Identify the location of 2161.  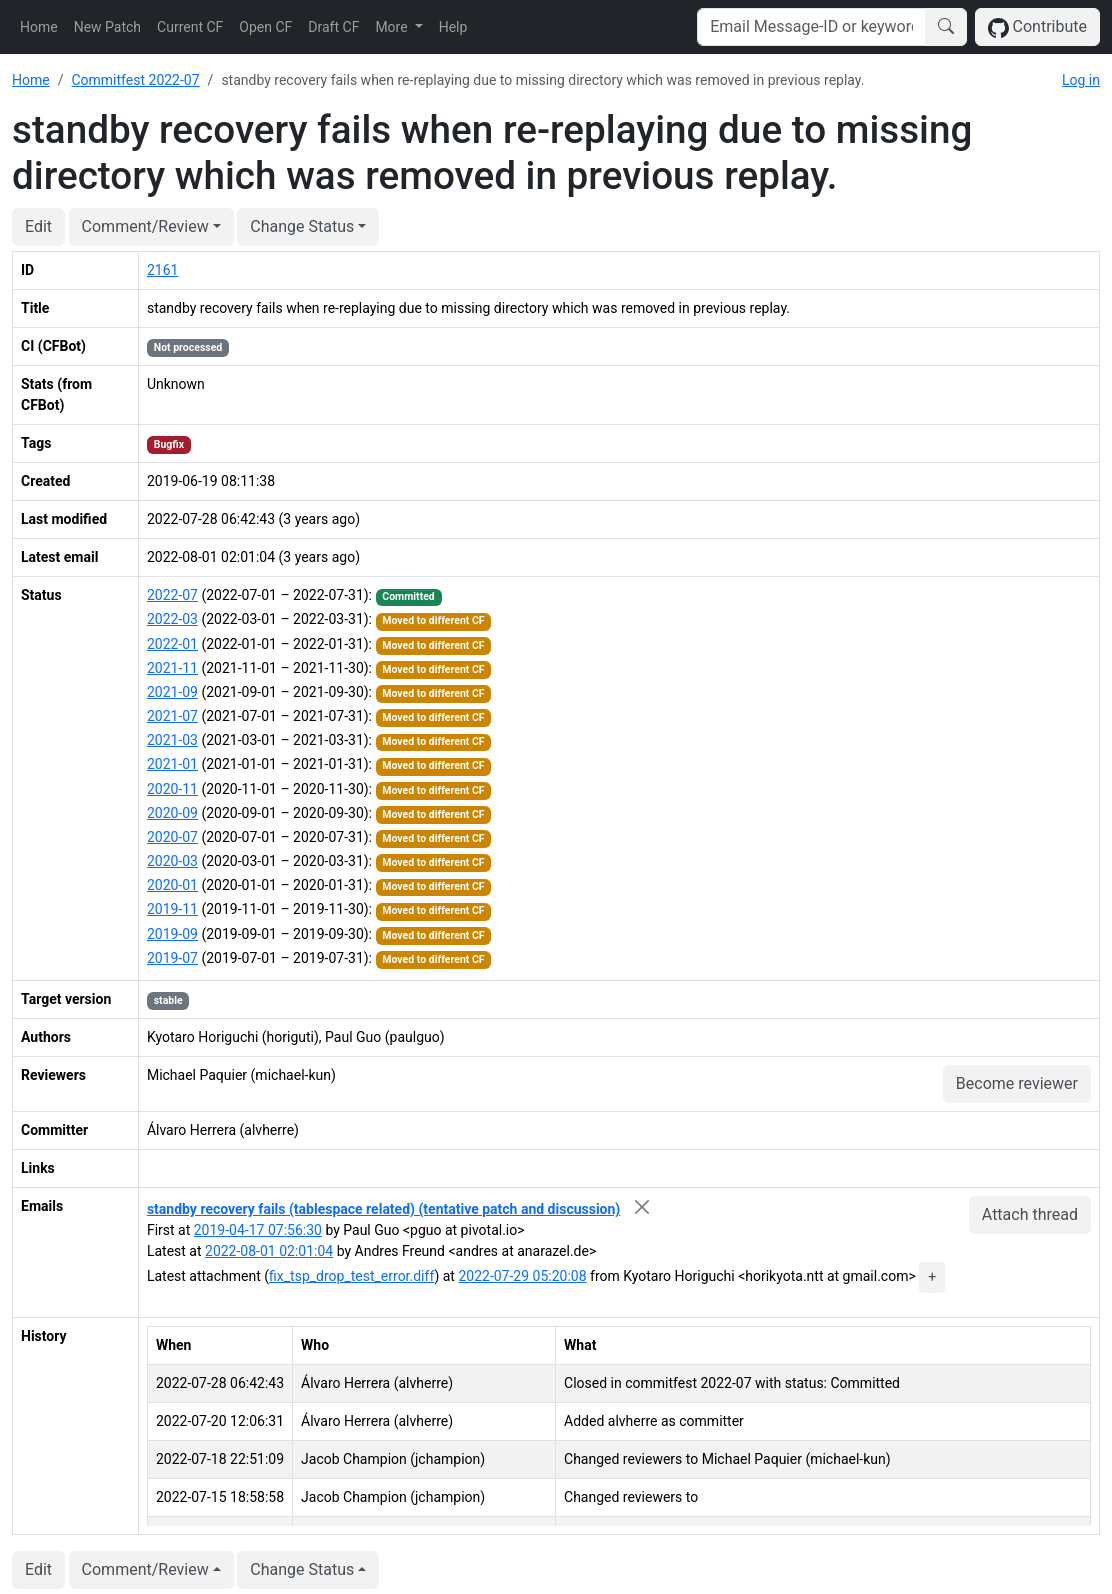
(162, 270).